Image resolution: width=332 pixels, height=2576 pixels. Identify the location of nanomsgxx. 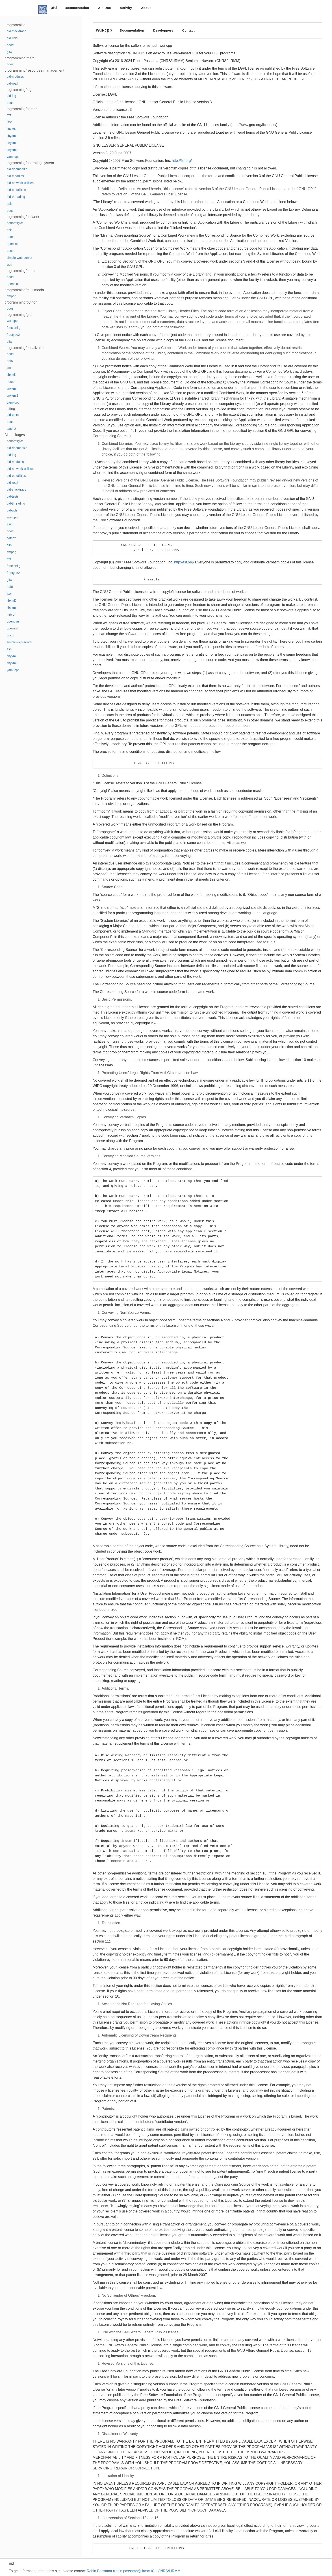
(15, 223).